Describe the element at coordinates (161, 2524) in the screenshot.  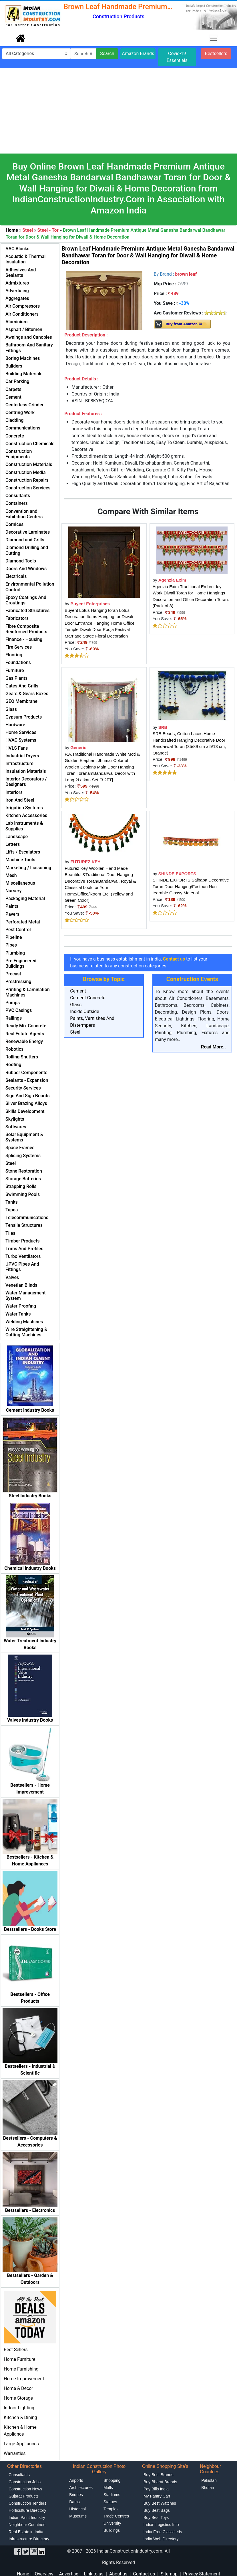
I see `Indian Logistics Info` at that location.